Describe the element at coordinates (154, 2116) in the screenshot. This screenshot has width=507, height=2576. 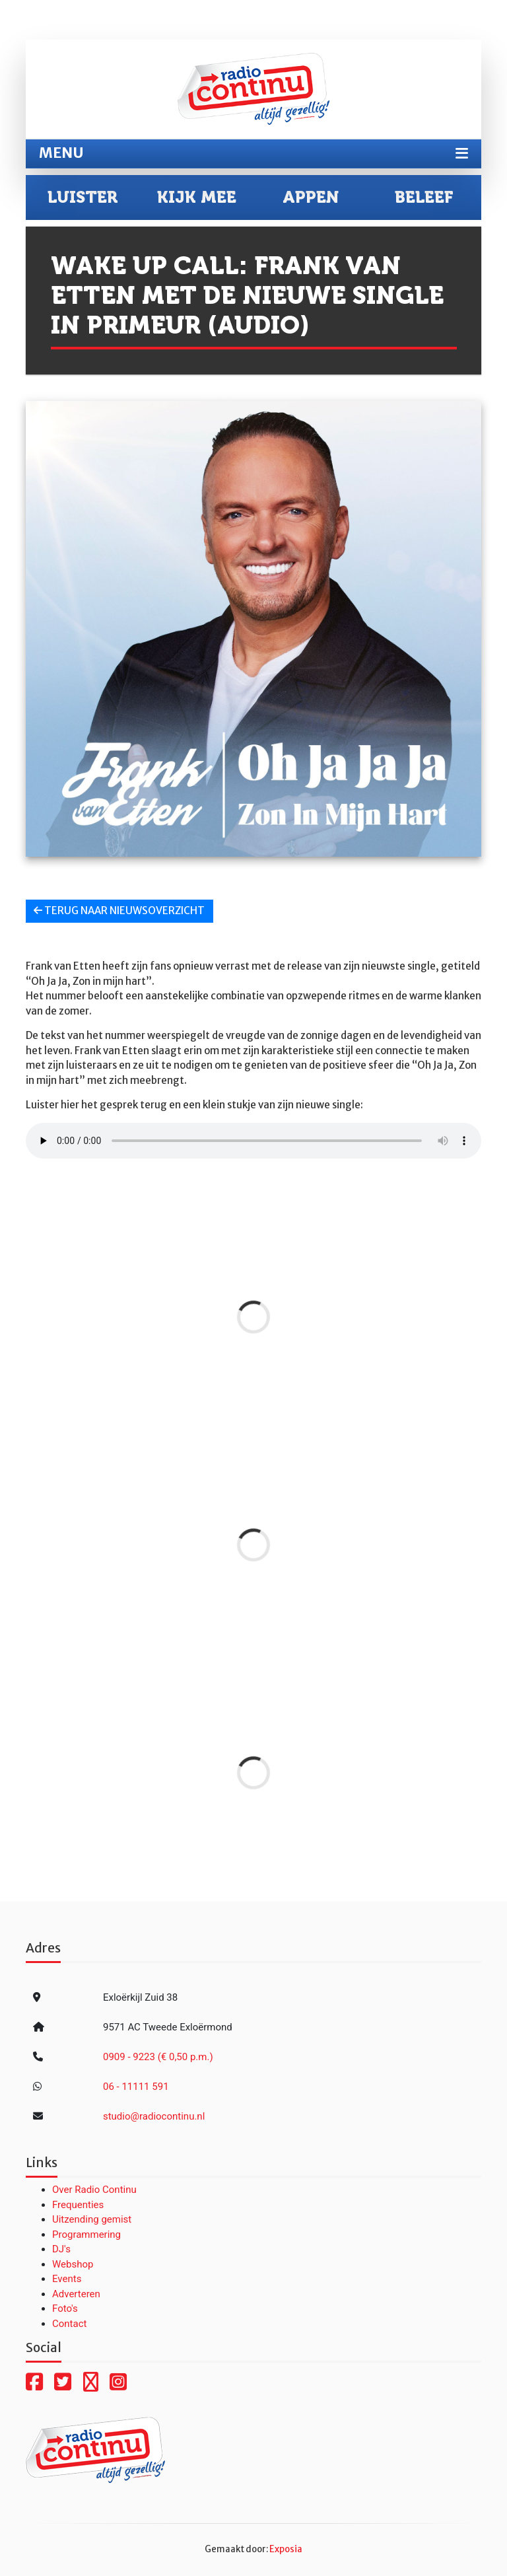
I see `studio@radiocontinu.nl` at that location.